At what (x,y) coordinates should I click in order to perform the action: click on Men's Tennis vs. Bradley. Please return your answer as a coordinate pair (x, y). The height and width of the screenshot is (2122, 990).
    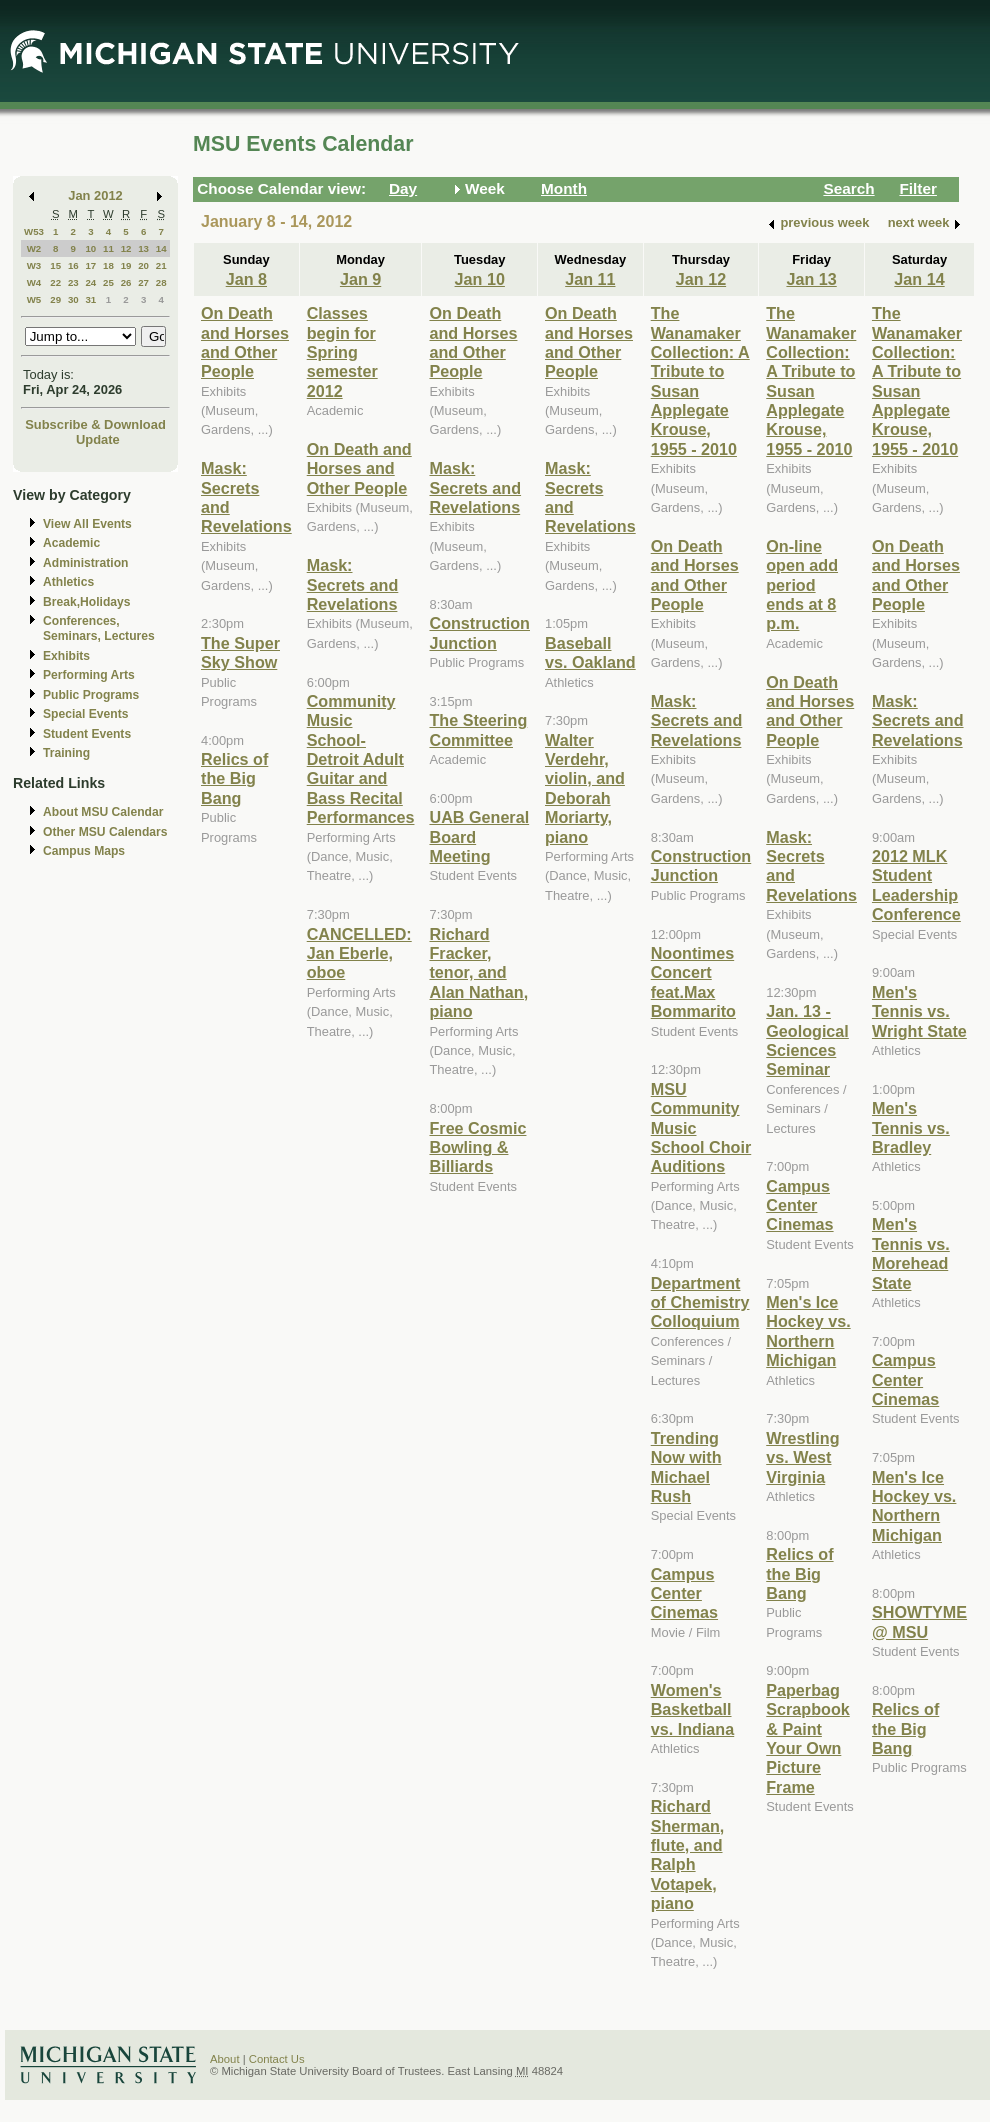
    Looking at the image, I should click on (911, 1127).